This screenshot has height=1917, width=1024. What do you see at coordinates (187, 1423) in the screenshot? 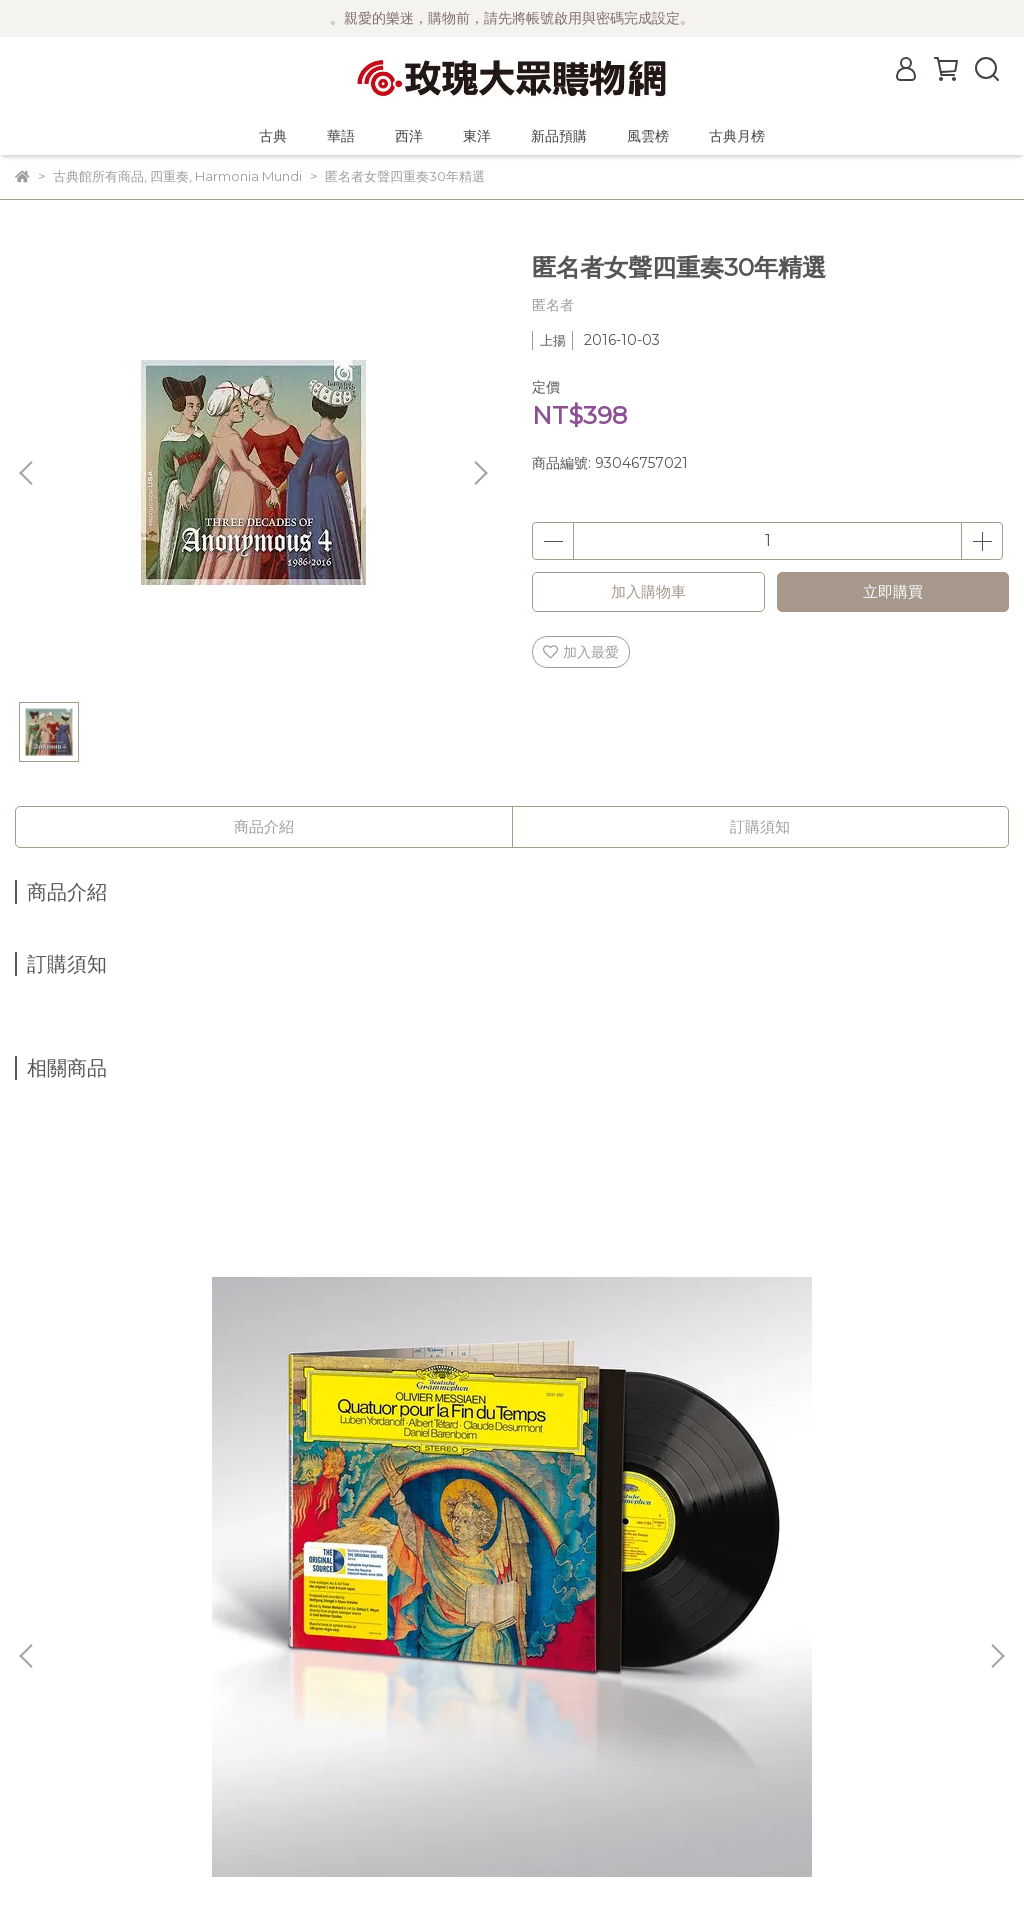
I see `(DG原音黑膠系列) 梅湘：時間終止四重奏 (黑膠/限量編號) / 巴倫波英 Daniel Barenboim (鋼琴)` at bounding box center [187, 1423].